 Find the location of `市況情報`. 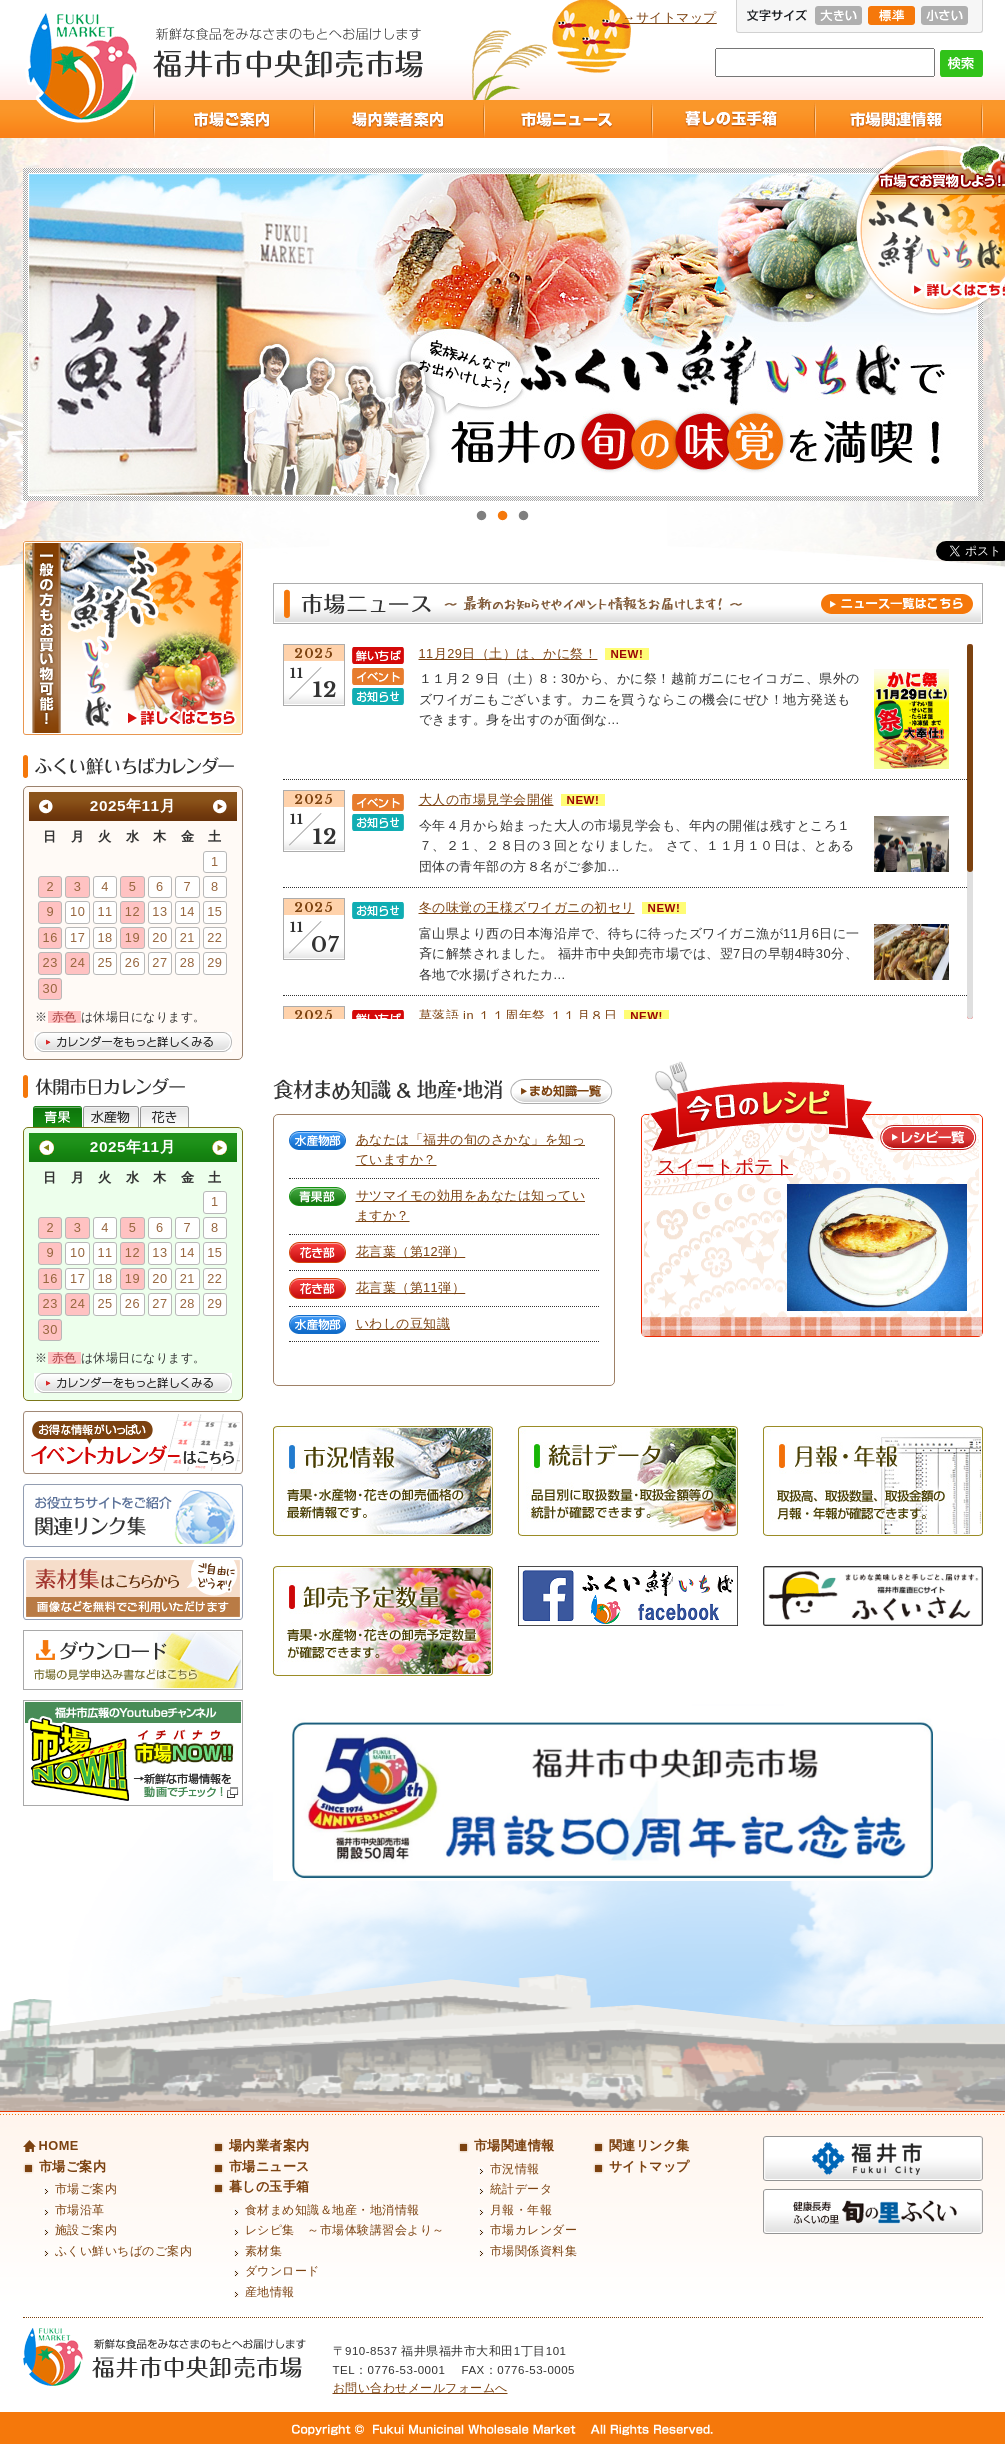

市況情報 is located at coordinates (515, 2169).